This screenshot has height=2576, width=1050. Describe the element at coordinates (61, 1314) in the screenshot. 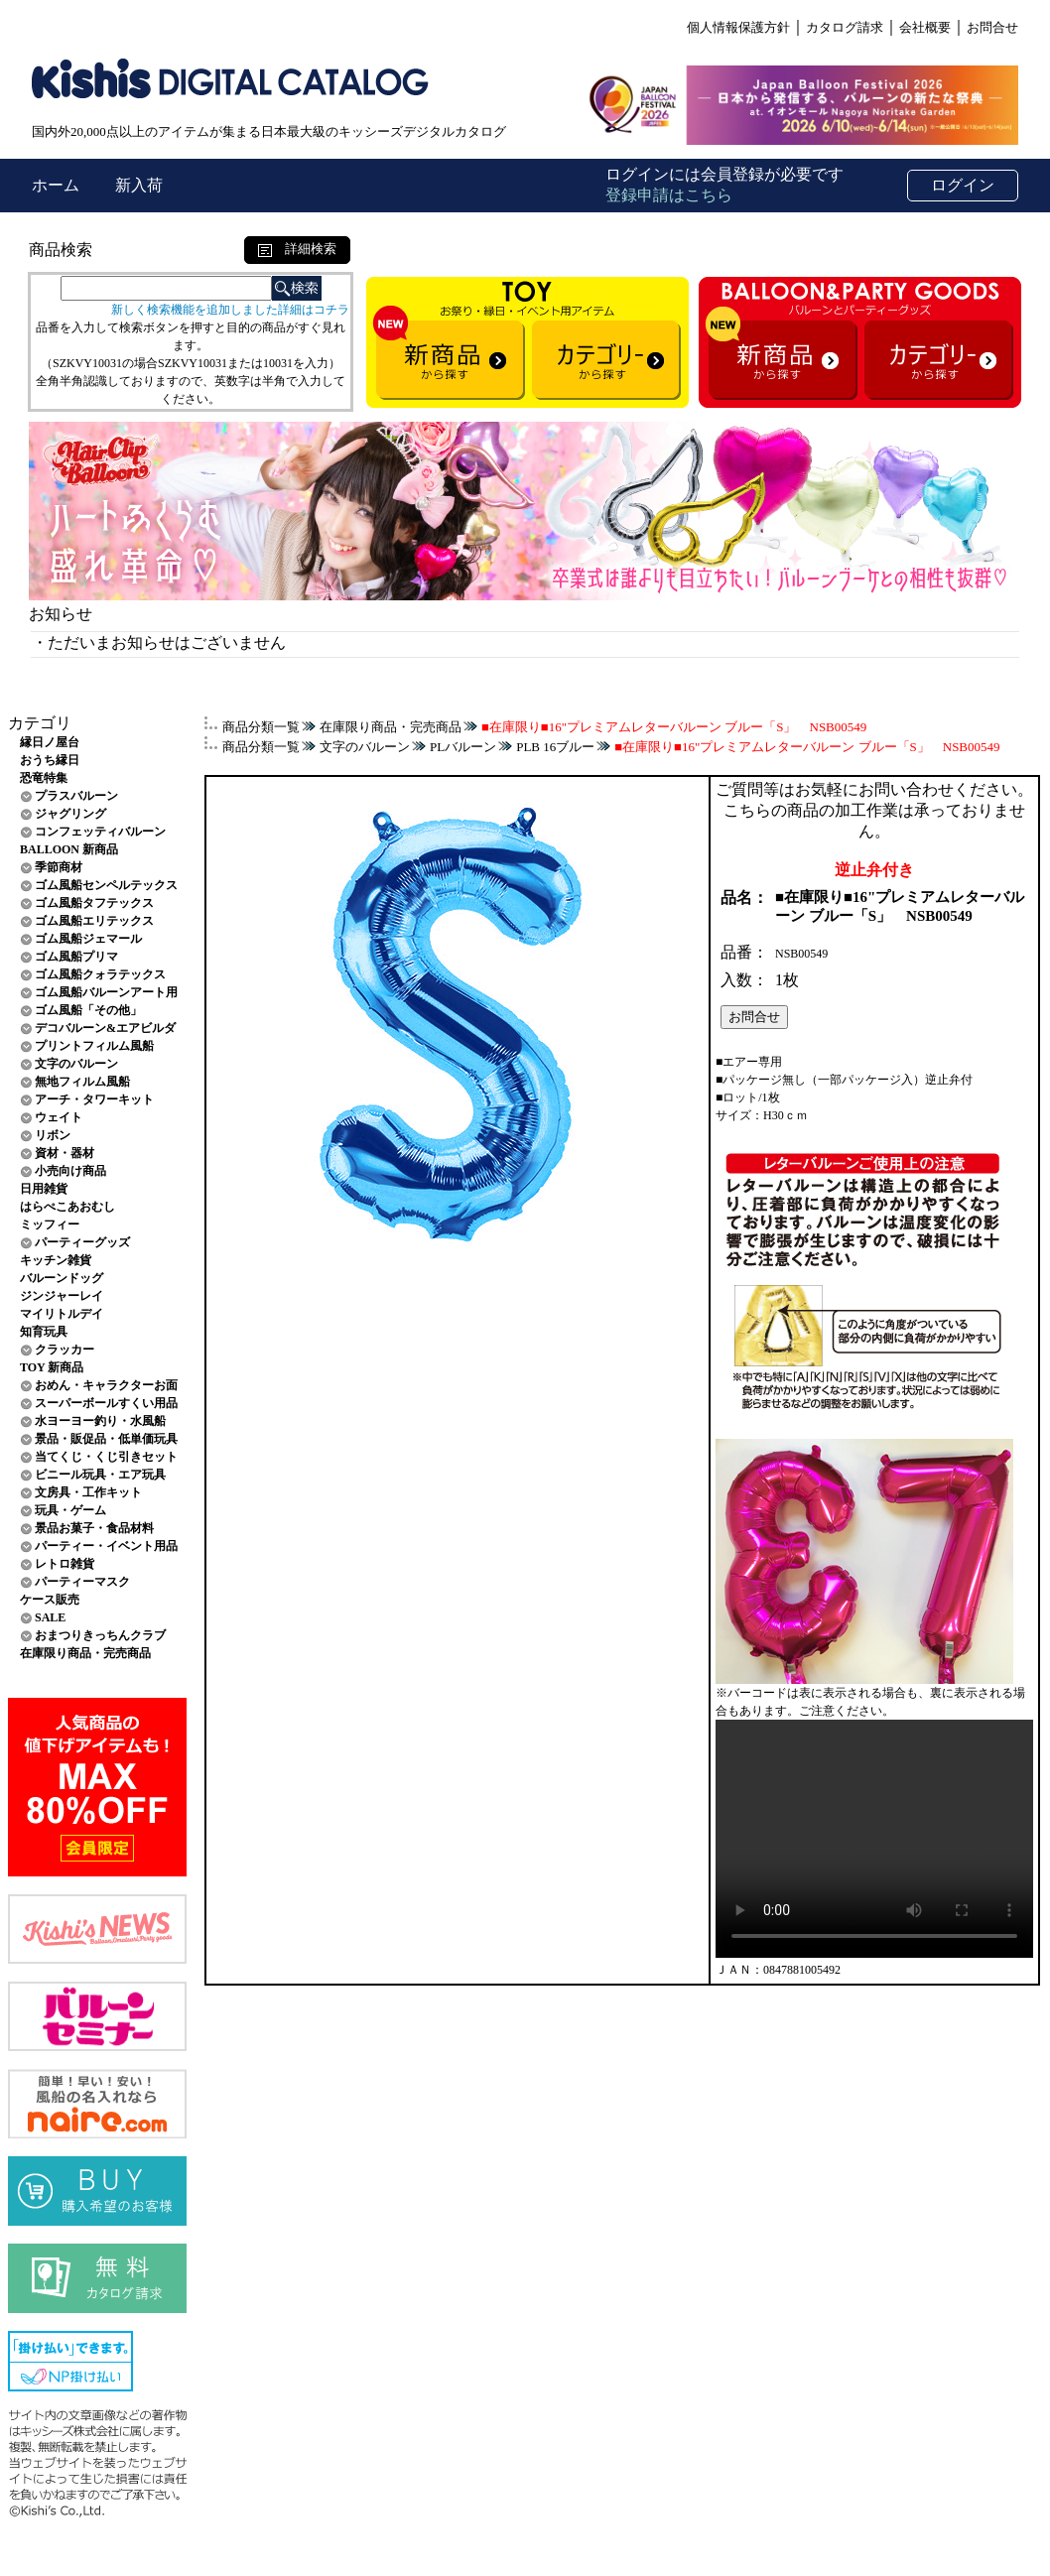

I see `マイリトルデイ` at that location.